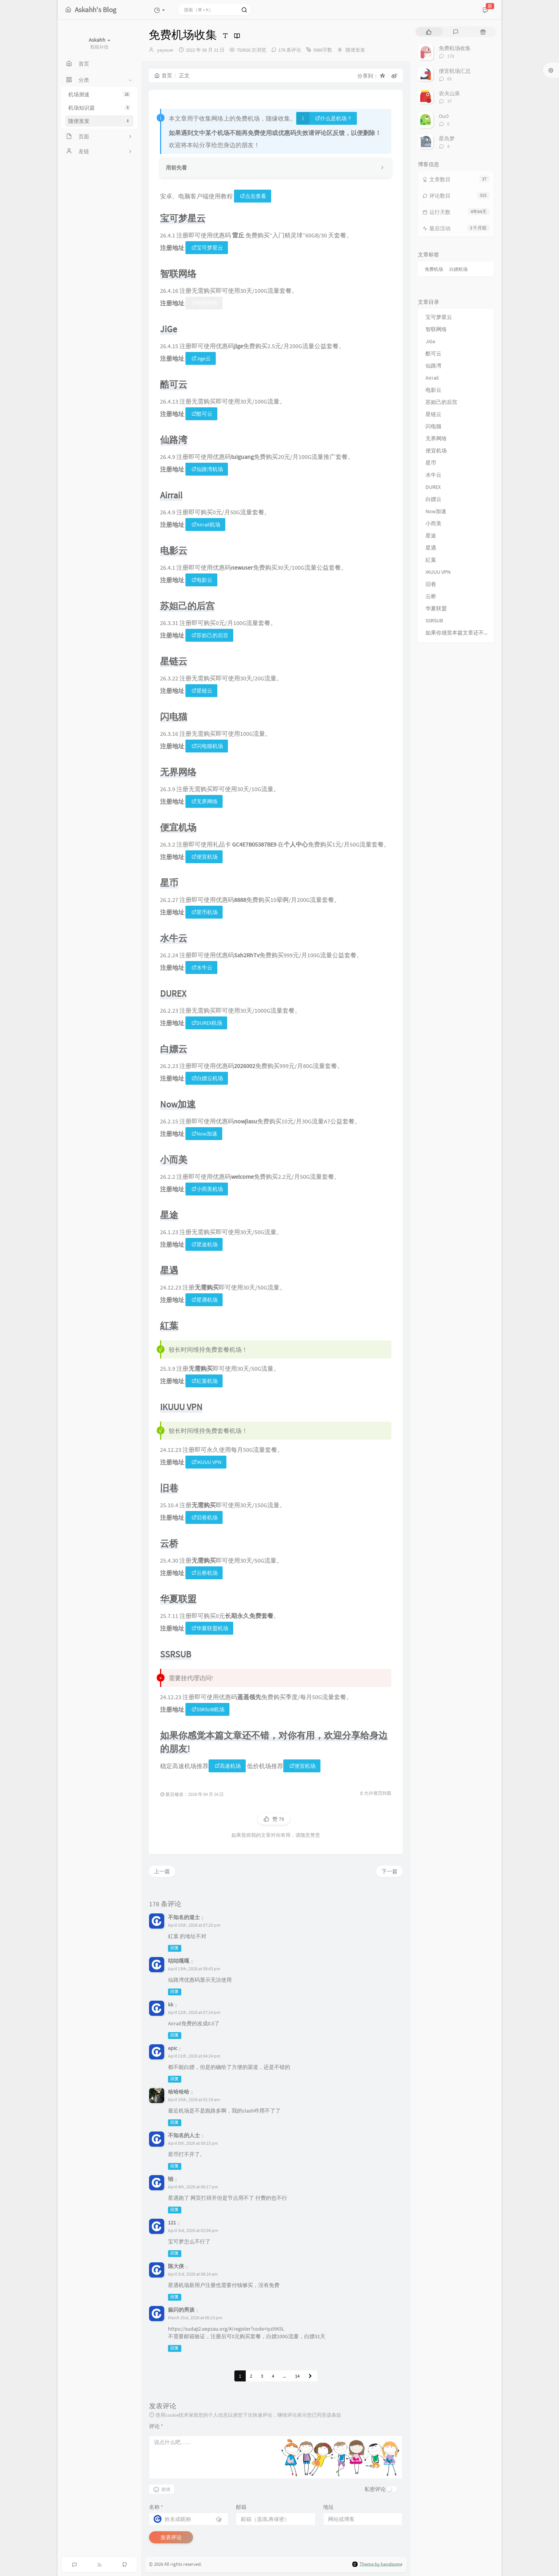  What do you see at coordinates (202, 690) in the screenshot?
I see `星链云` at bounding box center [202, 690].